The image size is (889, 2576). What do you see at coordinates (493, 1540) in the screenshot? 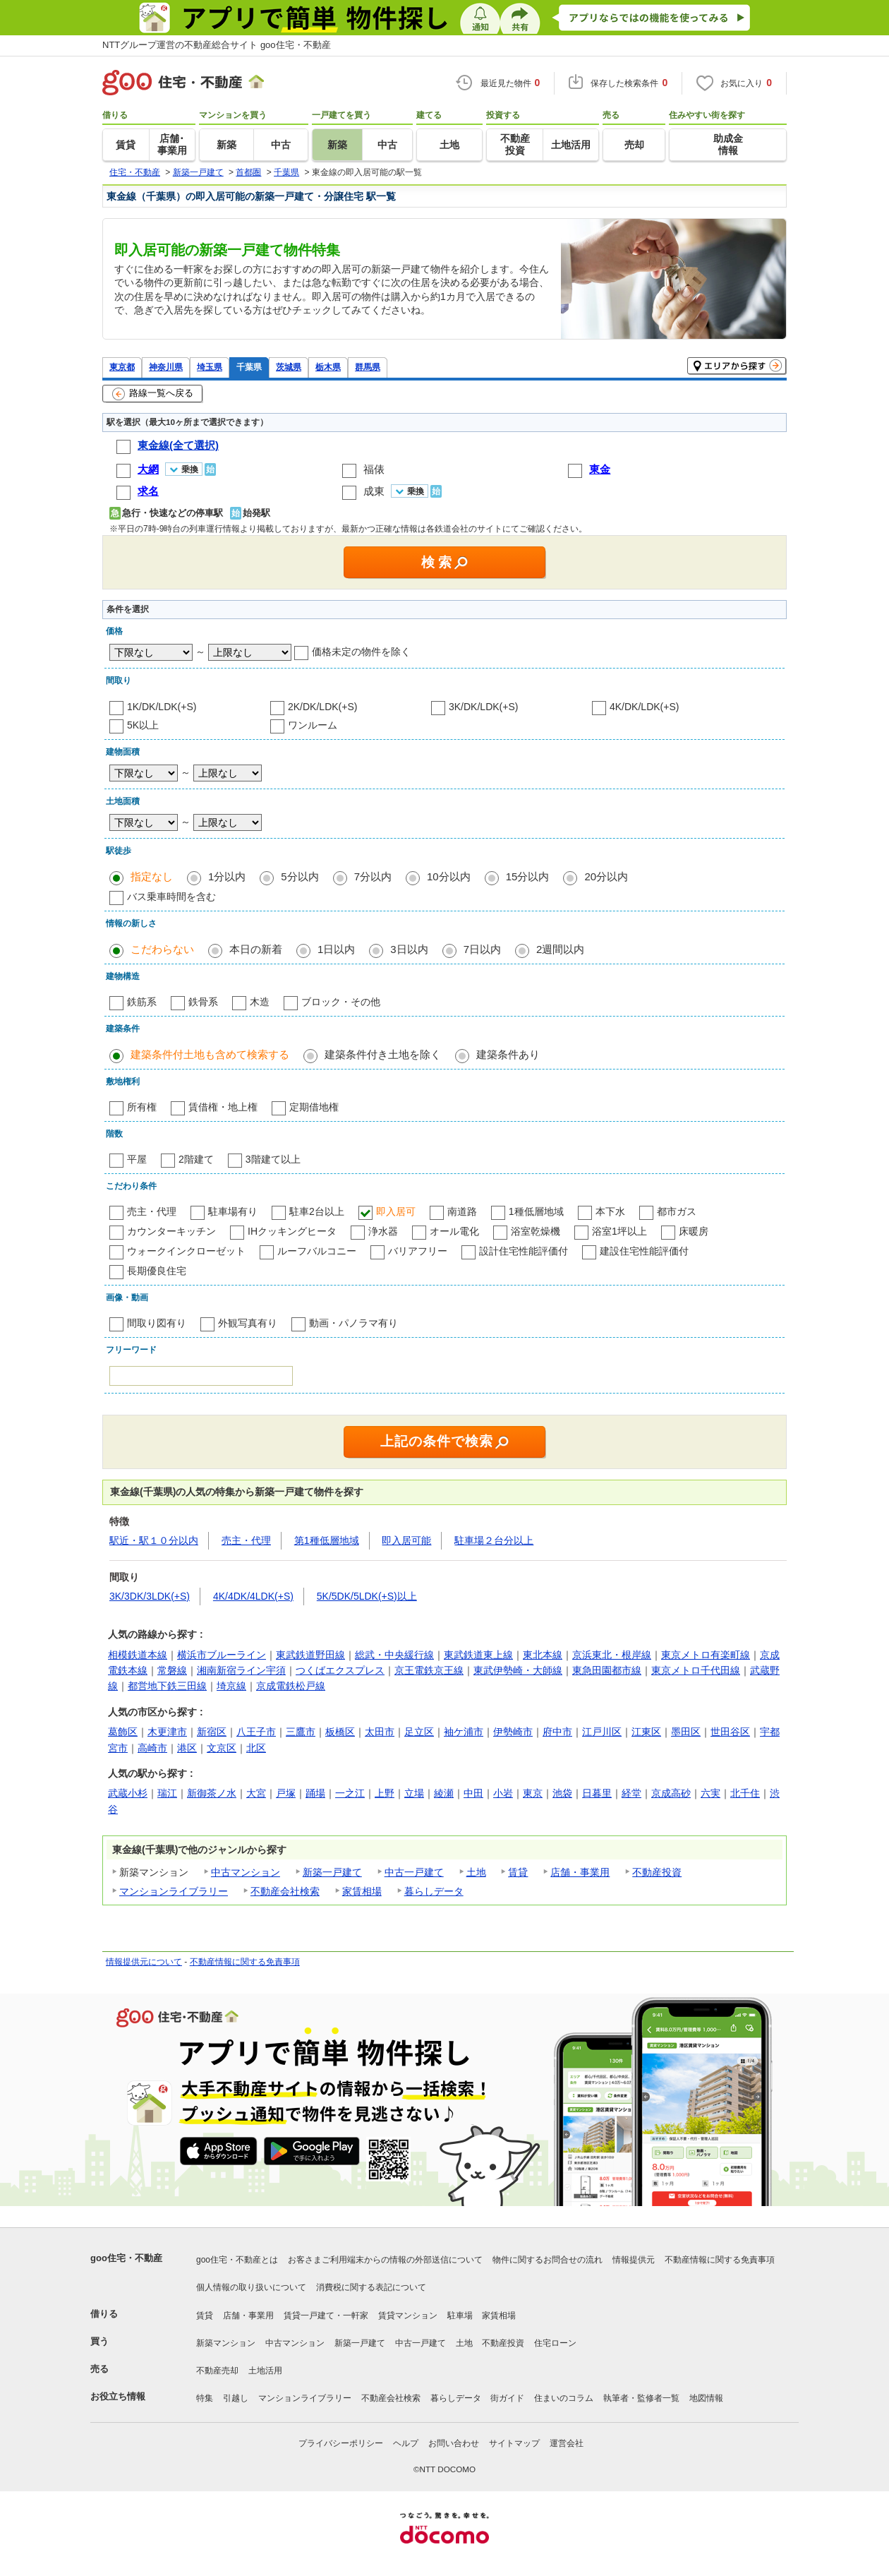
I see `駐車場２台分以上` at bounding box center [493, 1540].